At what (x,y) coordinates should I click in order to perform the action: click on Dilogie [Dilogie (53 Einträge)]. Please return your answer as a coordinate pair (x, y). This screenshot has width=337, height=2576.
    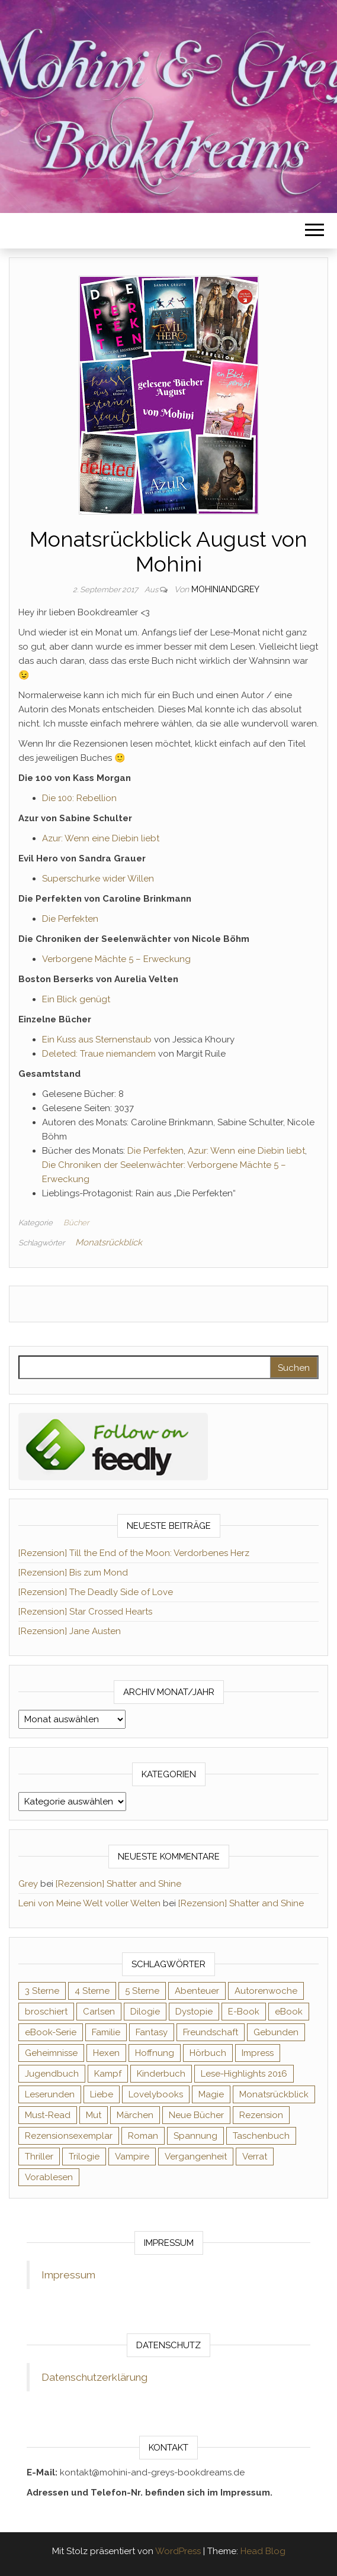
    Looking at the image, I should click on (145, 2011).